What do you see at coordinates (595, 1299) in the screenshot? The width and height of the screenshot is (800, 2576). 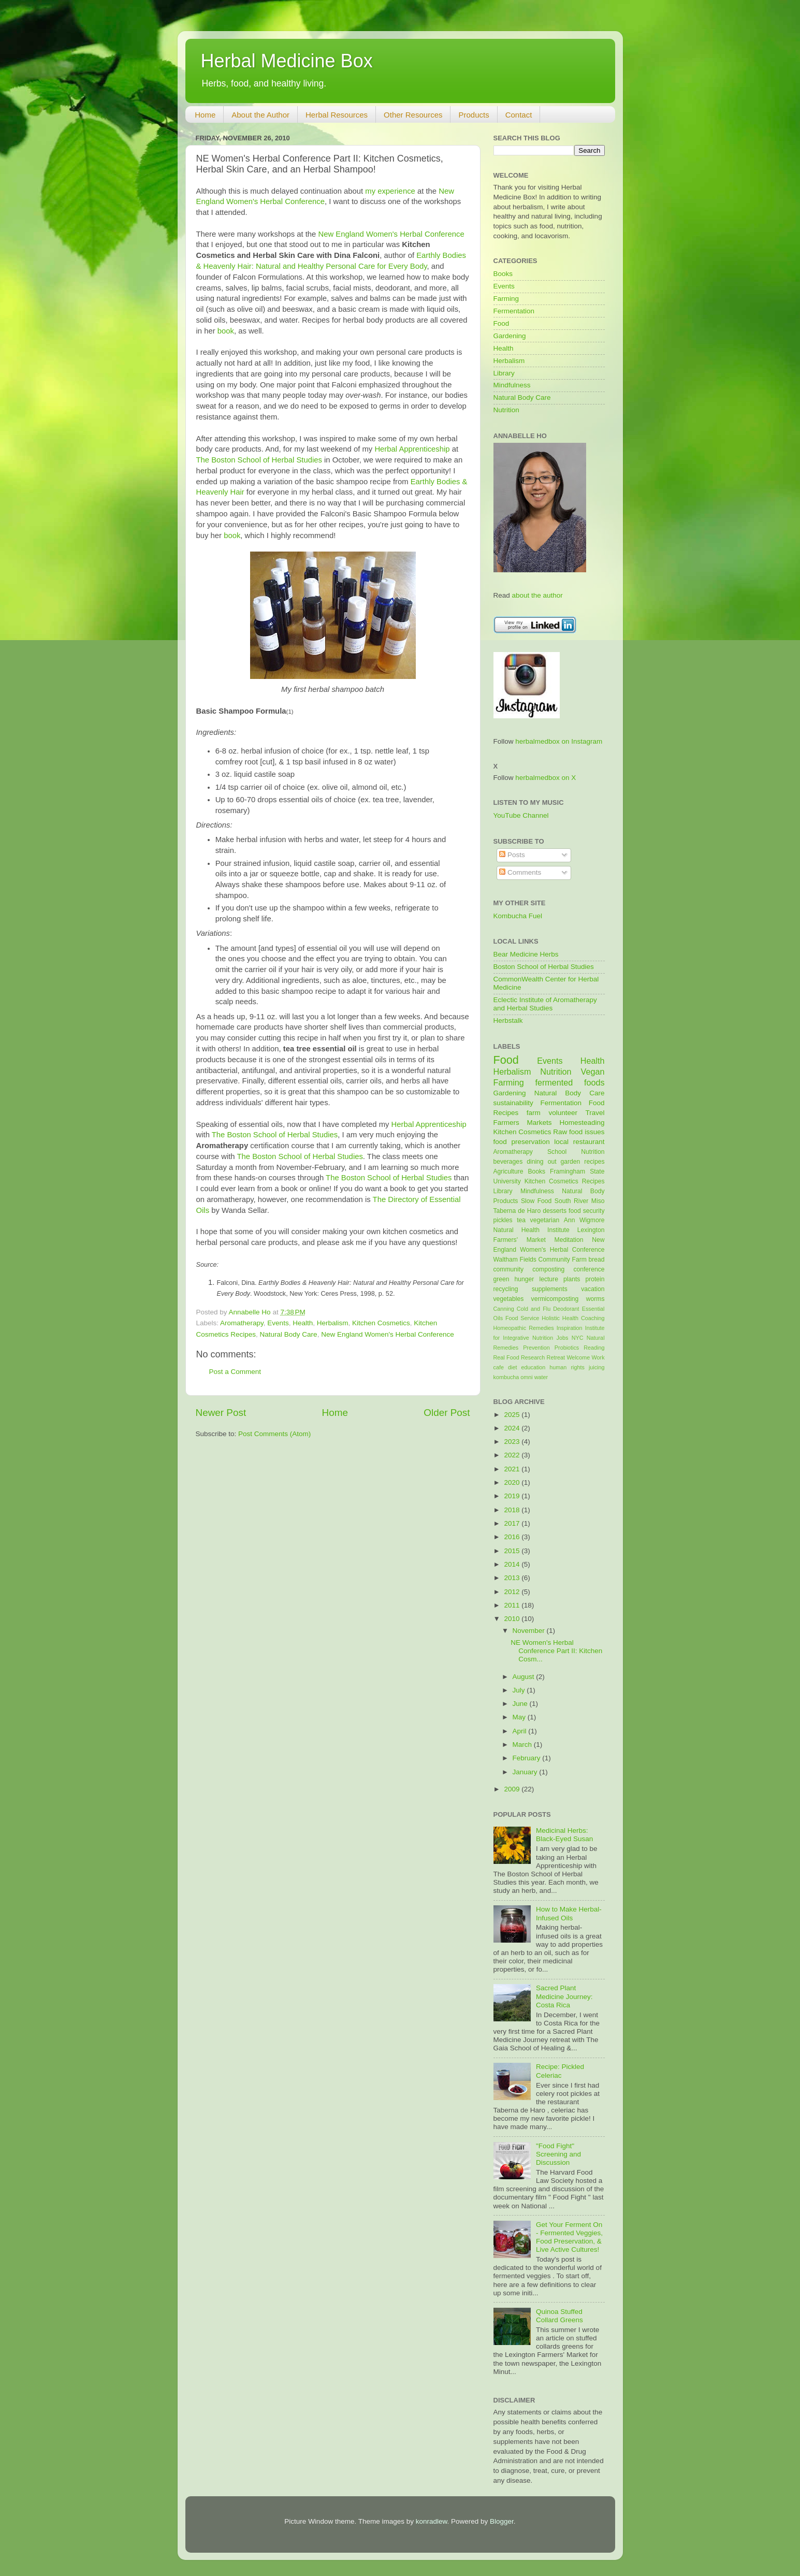 I see `worms` at bounding box center [595, 1299].